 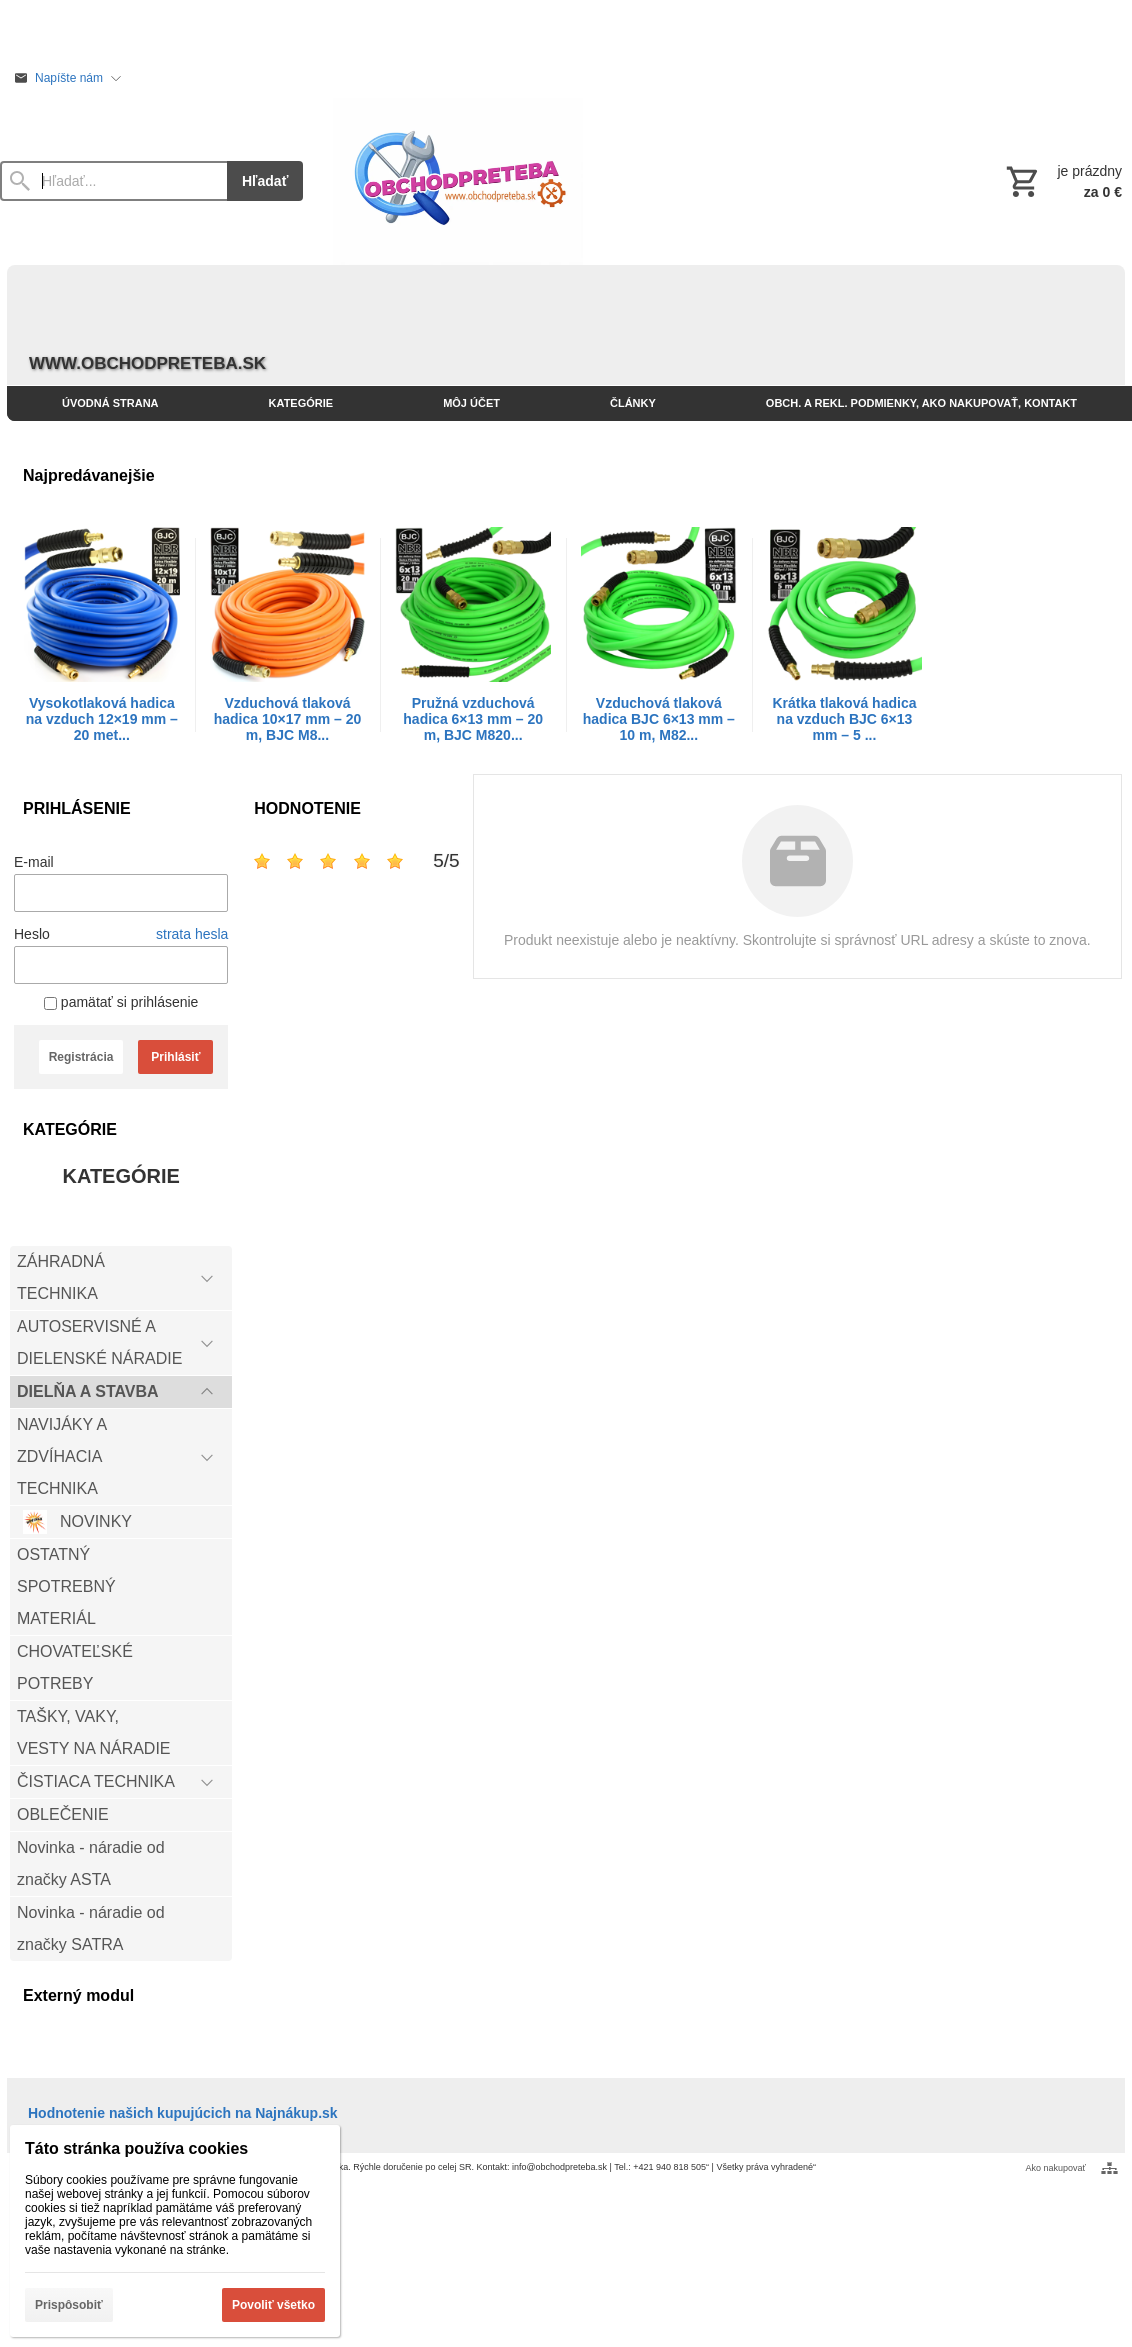 What do you see at coordinates (1056, 2168) in the screenshot?
I see `Ako nakupovať` at bounding box center [1056, 2168].